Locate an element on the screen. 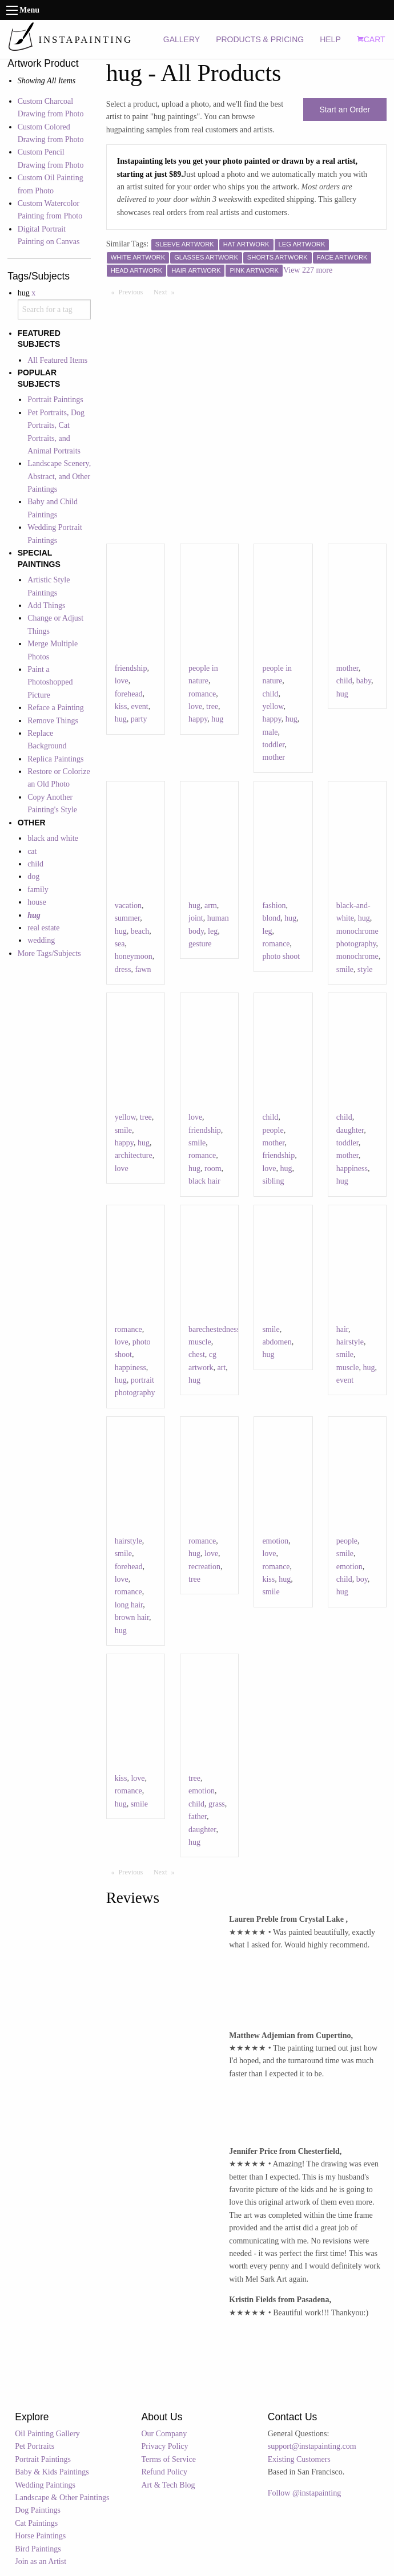  fawn is located at coordinates (143, 969).